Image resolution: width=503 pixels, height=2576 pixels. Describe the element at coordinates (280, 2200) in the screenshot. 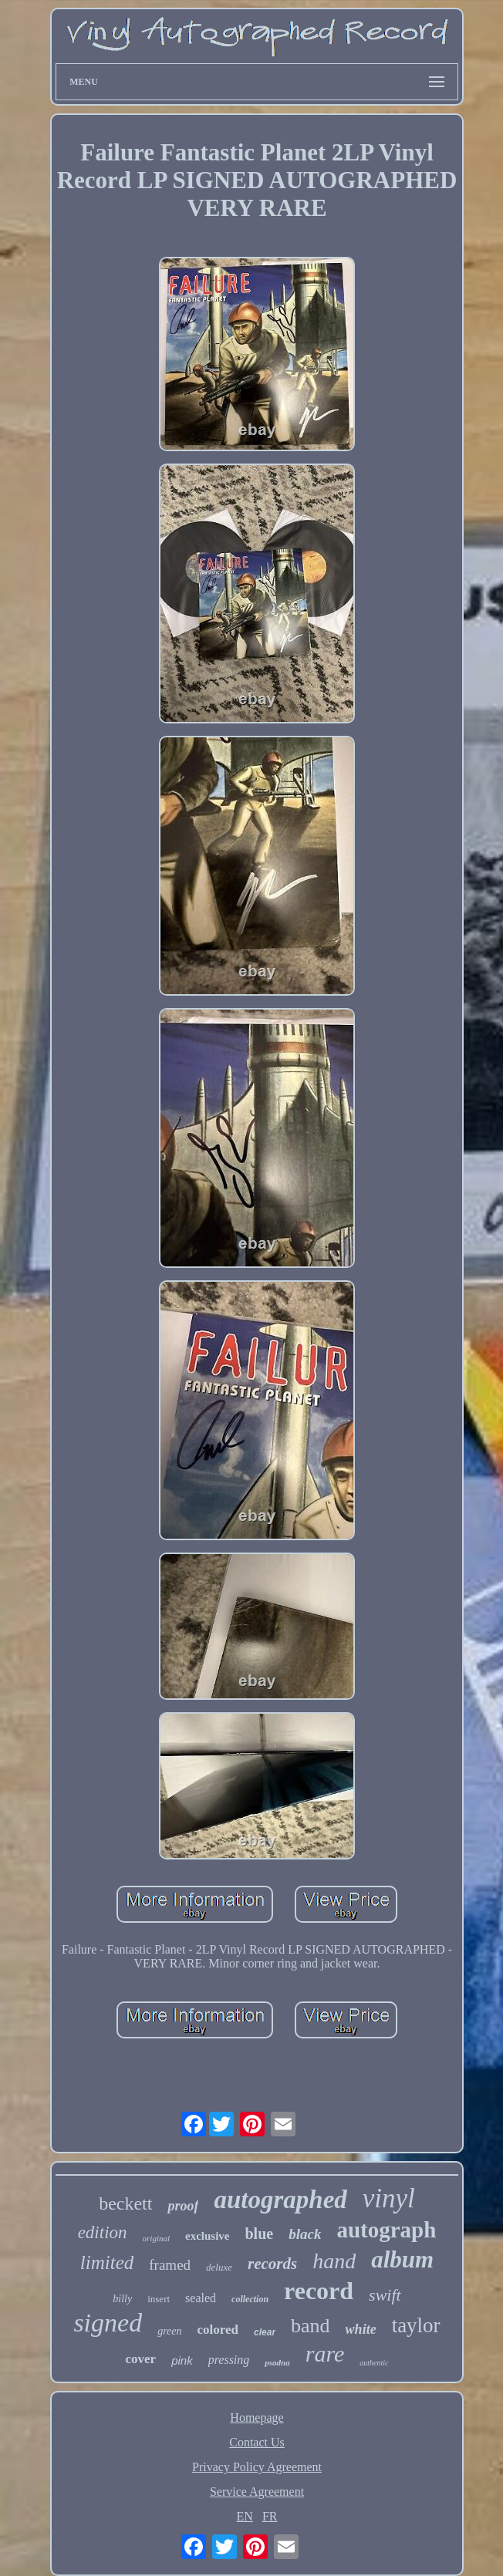

I see `autographed` at that location.